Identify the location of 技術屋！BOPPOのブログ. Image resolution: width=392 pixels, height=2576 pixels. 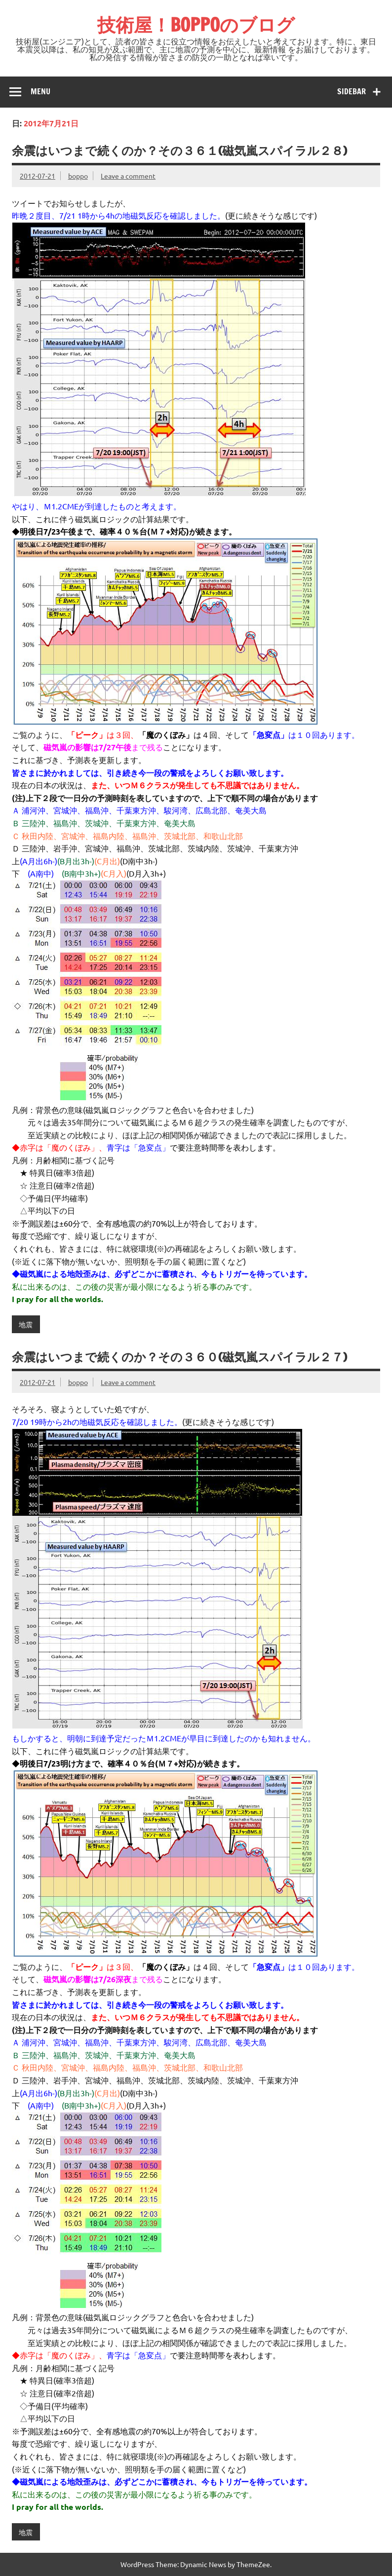
(196, 25).